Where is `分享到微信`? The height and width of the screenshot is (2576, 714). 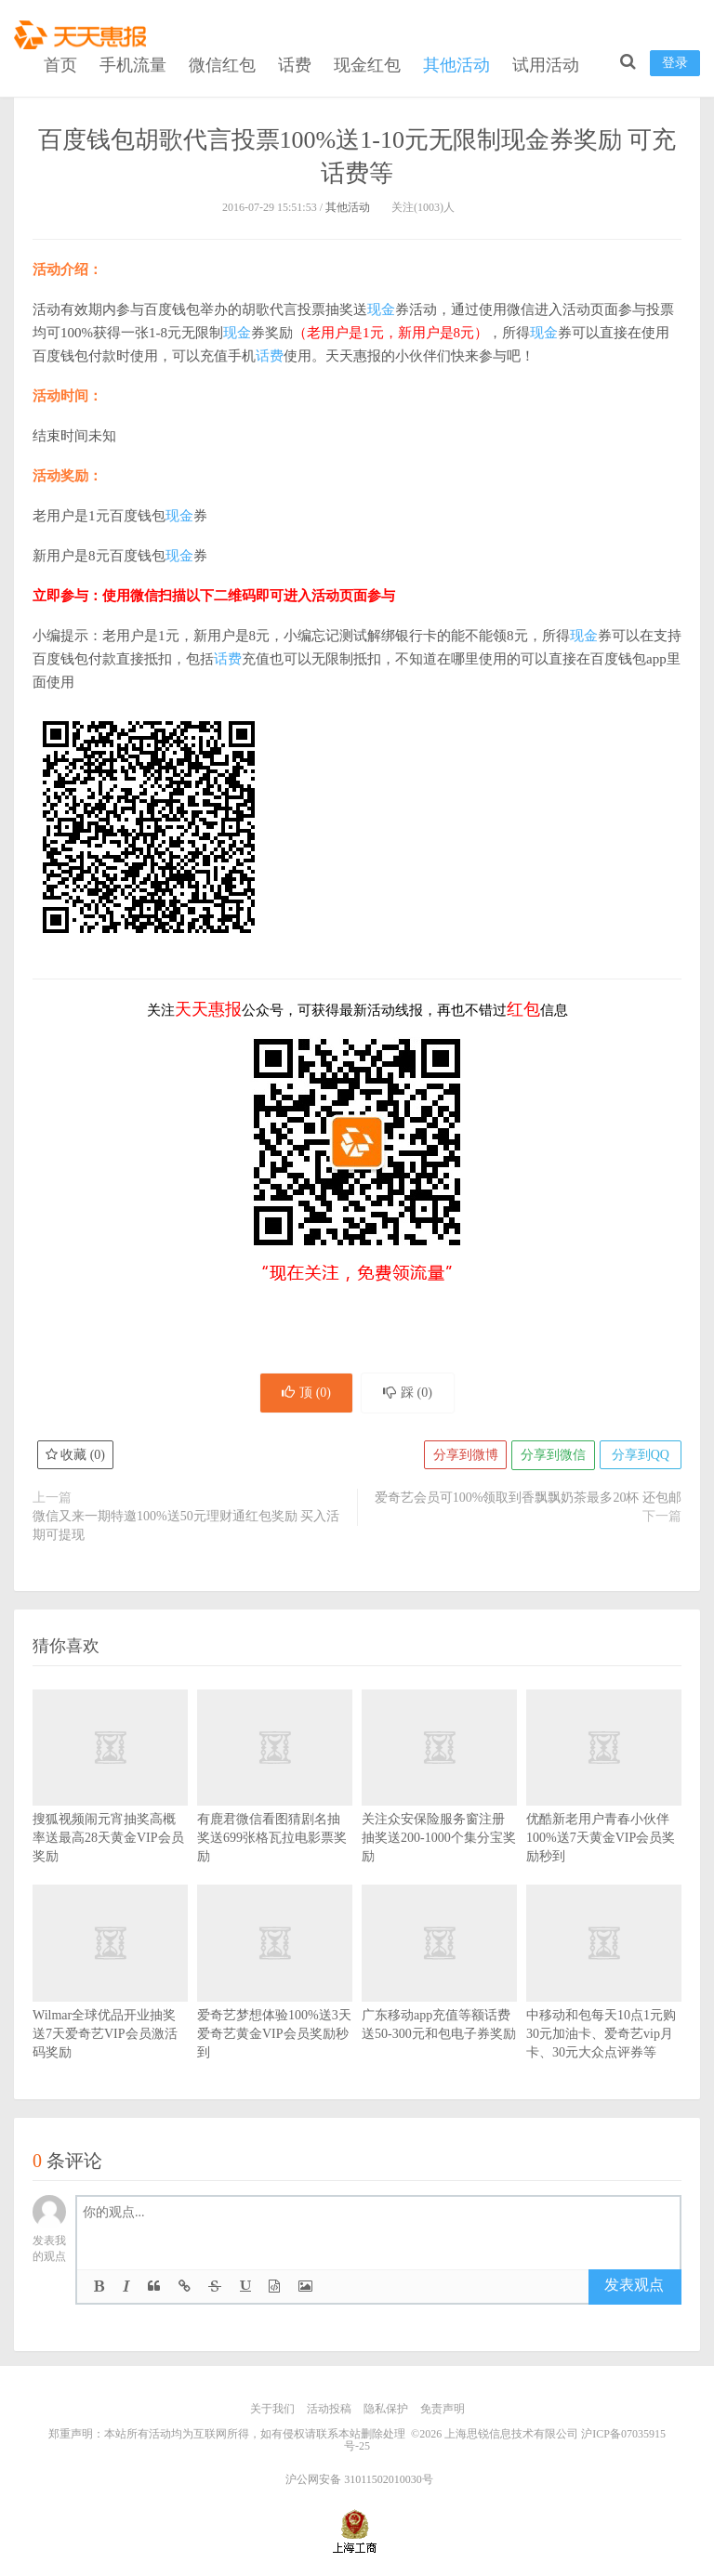
分享到微信 is located at coordinates (551, 1457).